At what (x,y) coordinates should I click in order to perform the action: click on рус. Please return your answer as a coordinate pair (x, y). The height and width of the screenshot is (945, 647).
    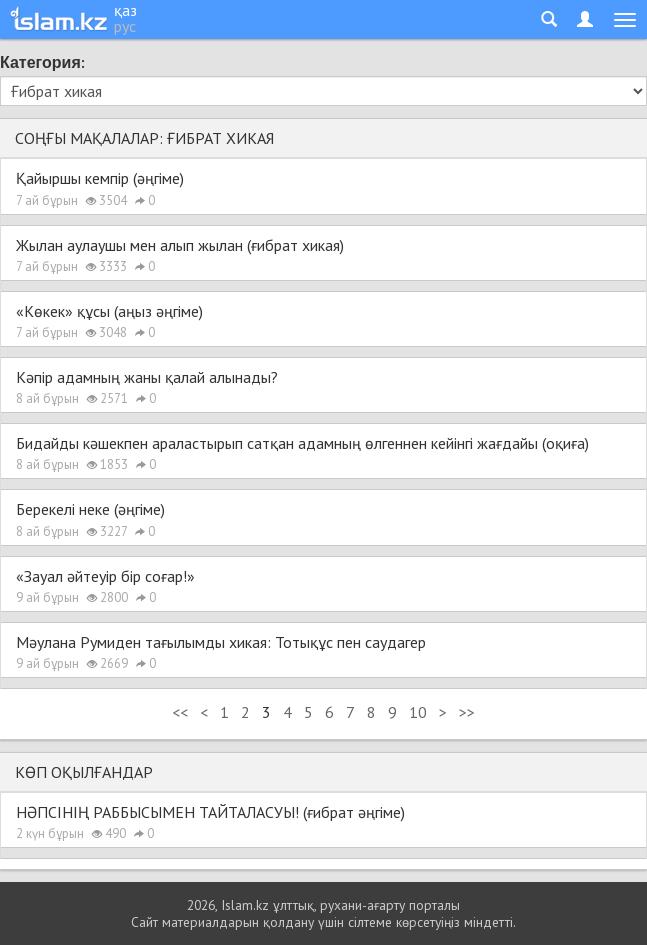
    Looking at the image, I should click on (125, 26).